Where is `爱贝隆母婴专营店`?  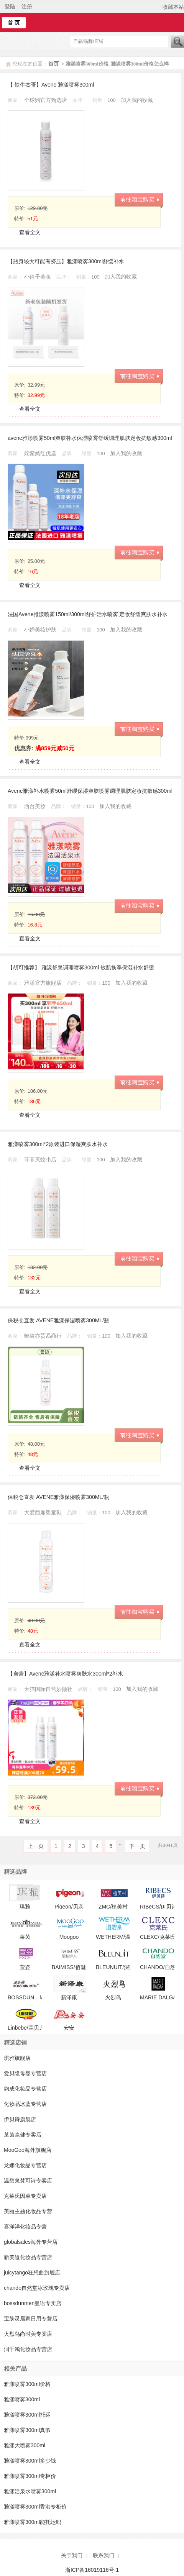 爱贝隆母婴专营店 is located at coordinates (25, 2073).